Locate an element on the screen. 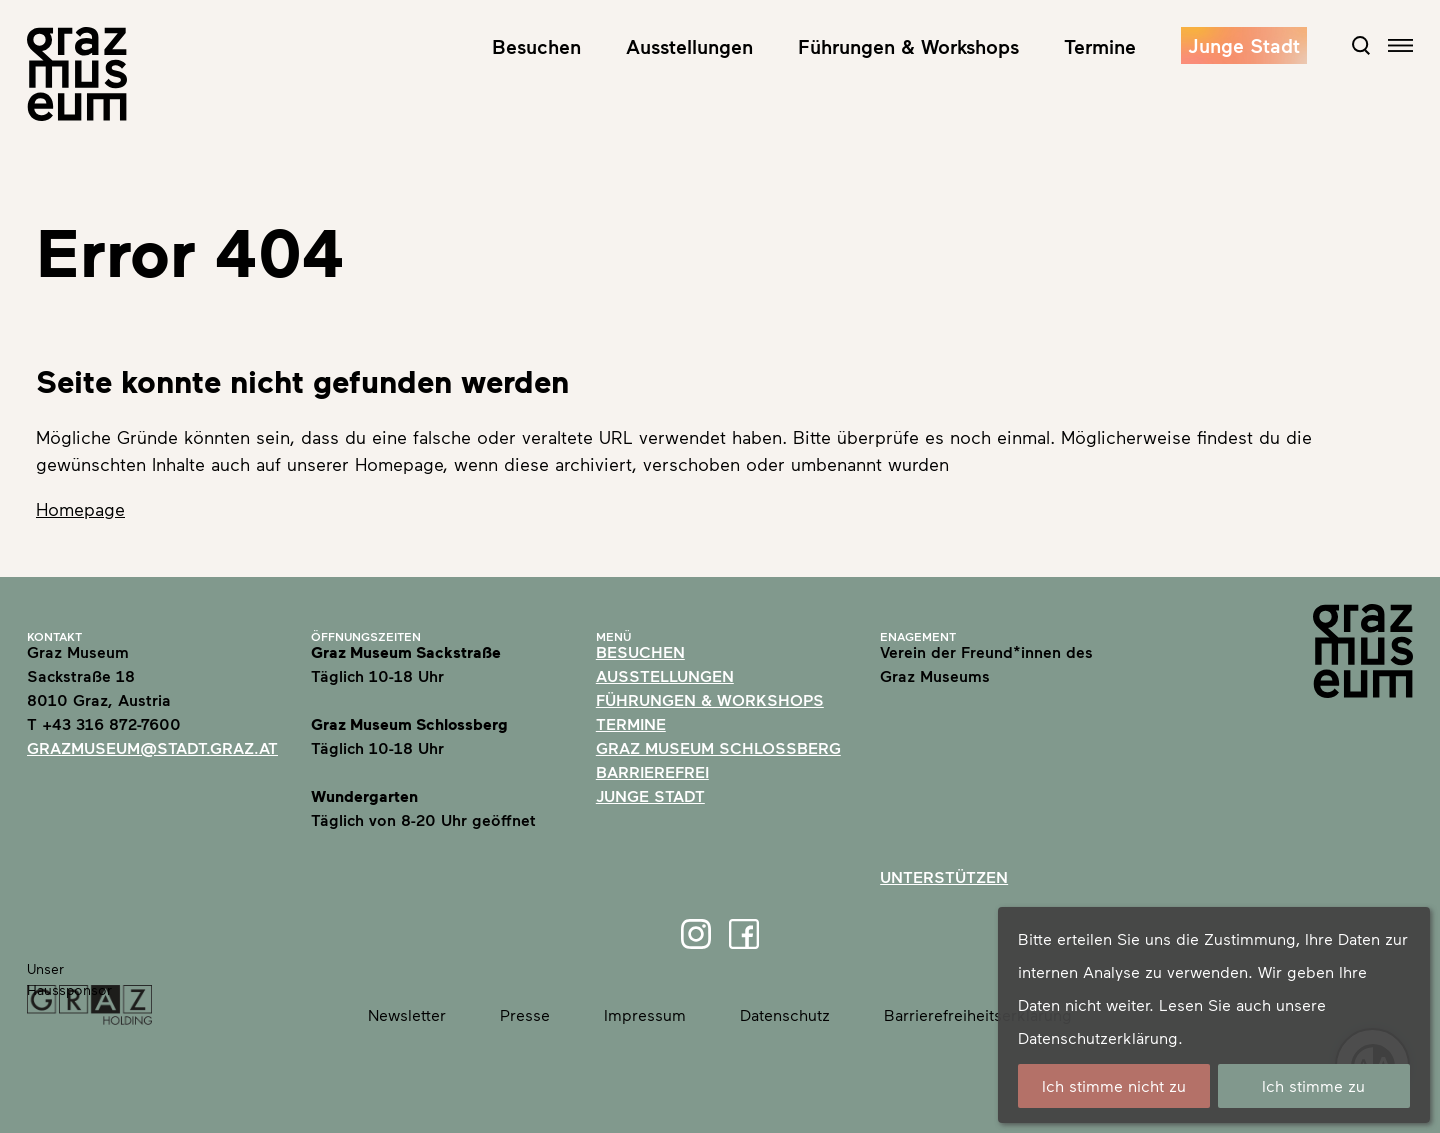  [Facebook] is located at coordinates (744, 934).